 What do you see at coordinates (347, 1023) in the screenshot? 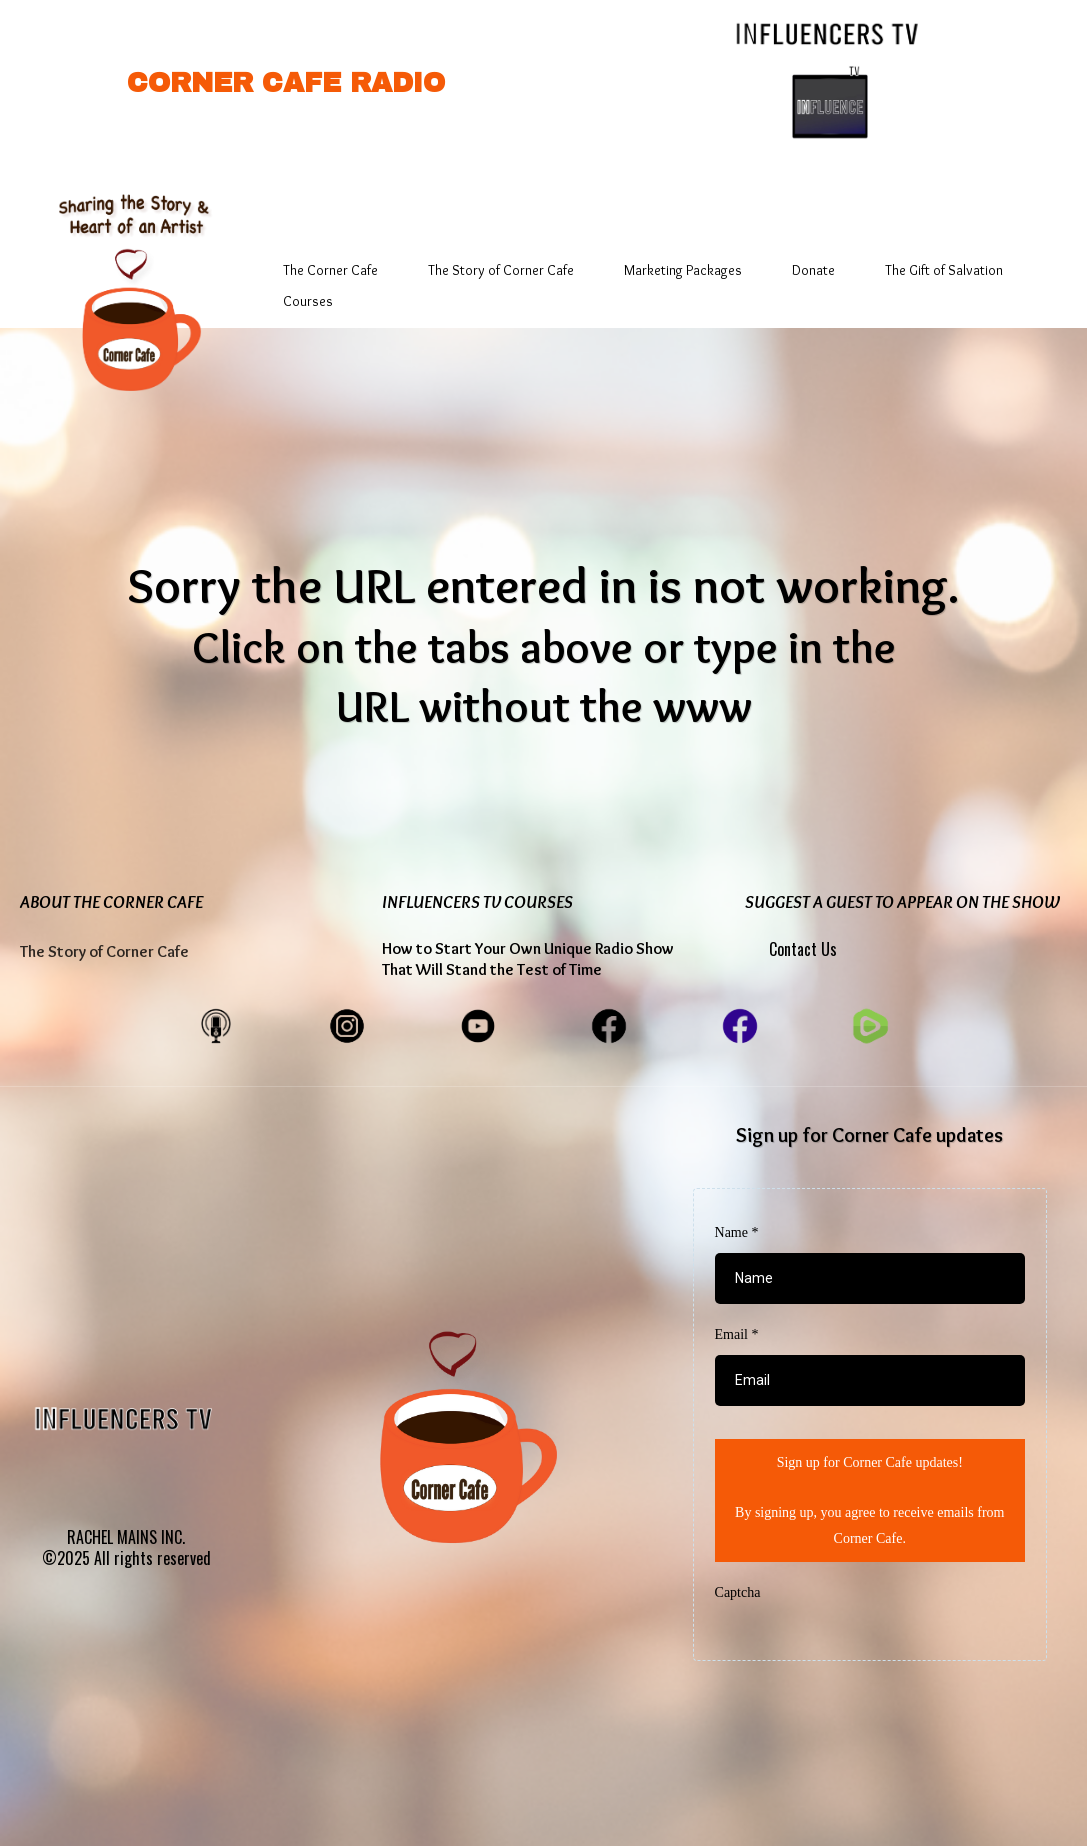
I see `[https://www.instagram.com/cornercaferadio/]` at bounding box center [347, 1023].